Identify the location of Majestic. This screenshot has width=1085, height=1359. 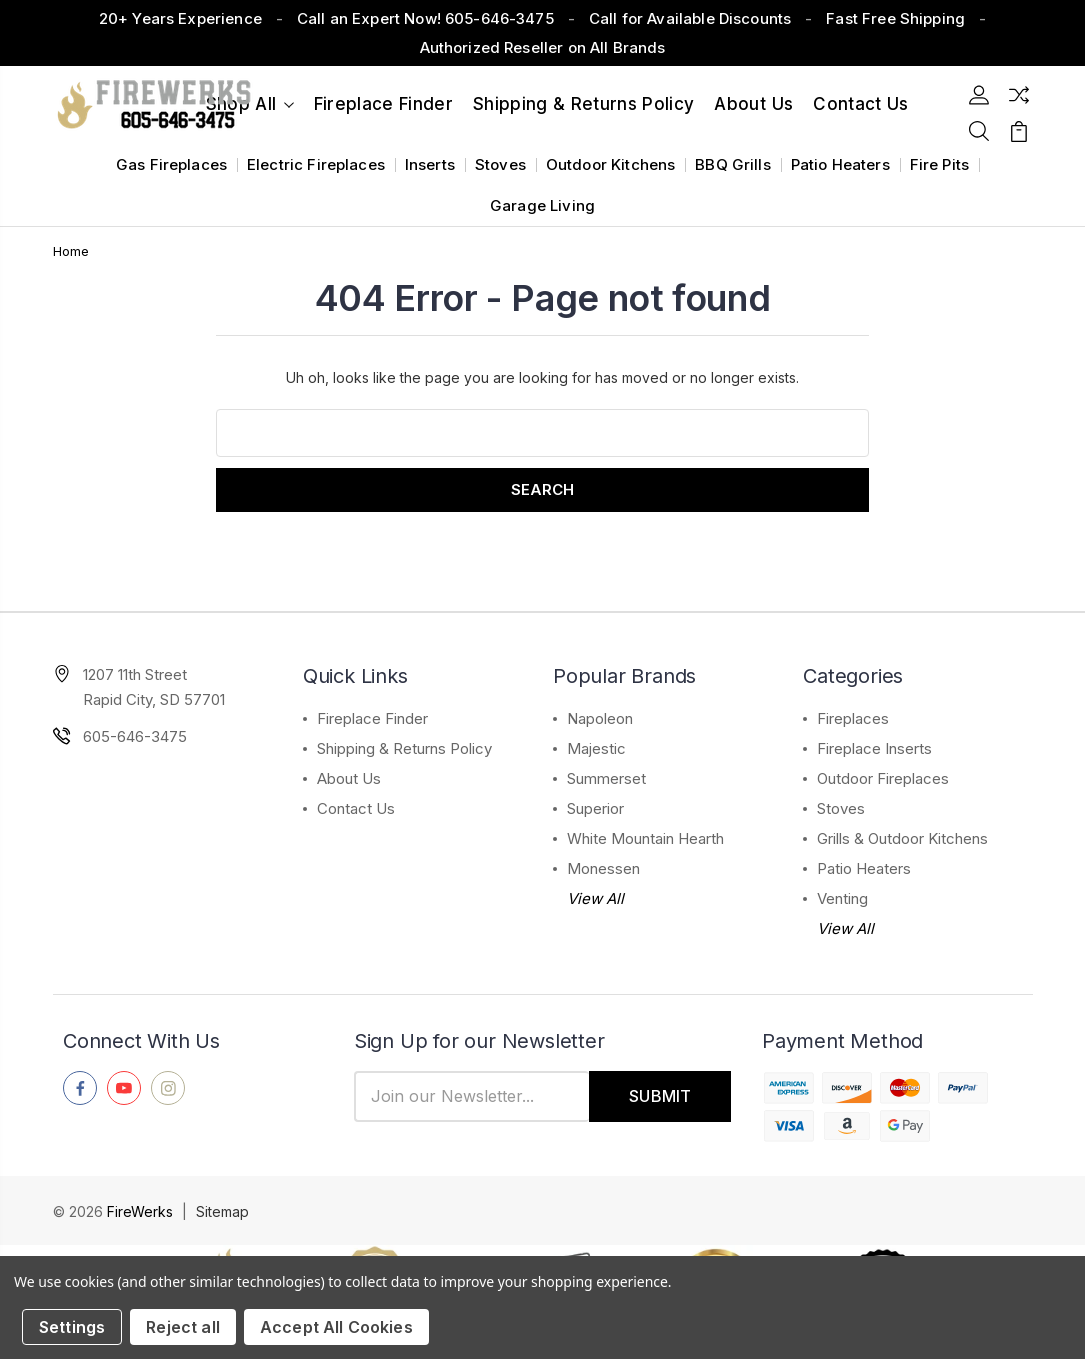
(596, 748).